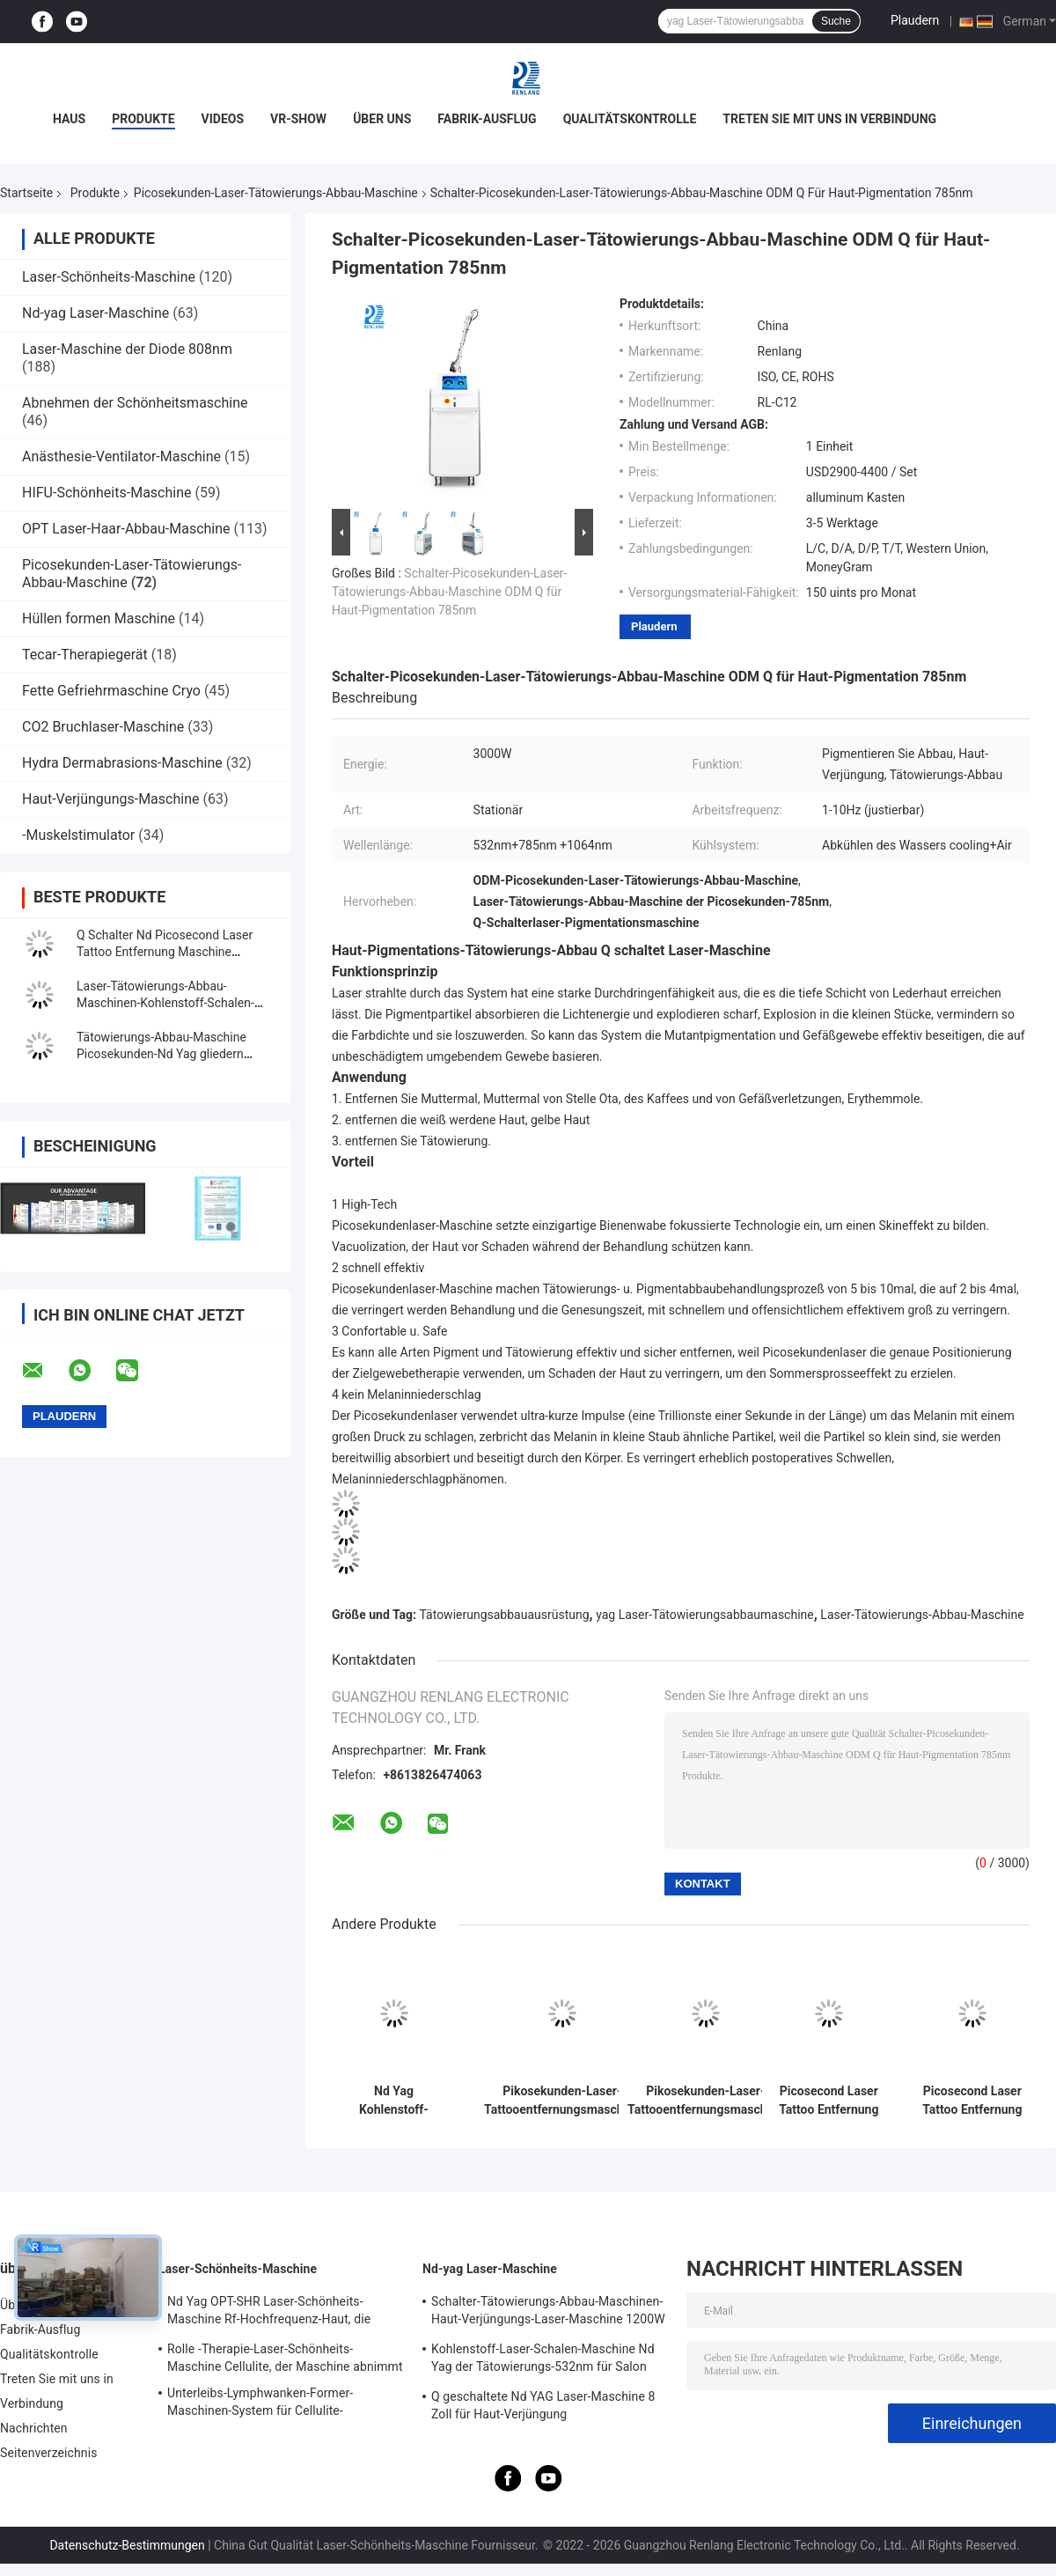  I want to click on Haus, so click(69, 119).